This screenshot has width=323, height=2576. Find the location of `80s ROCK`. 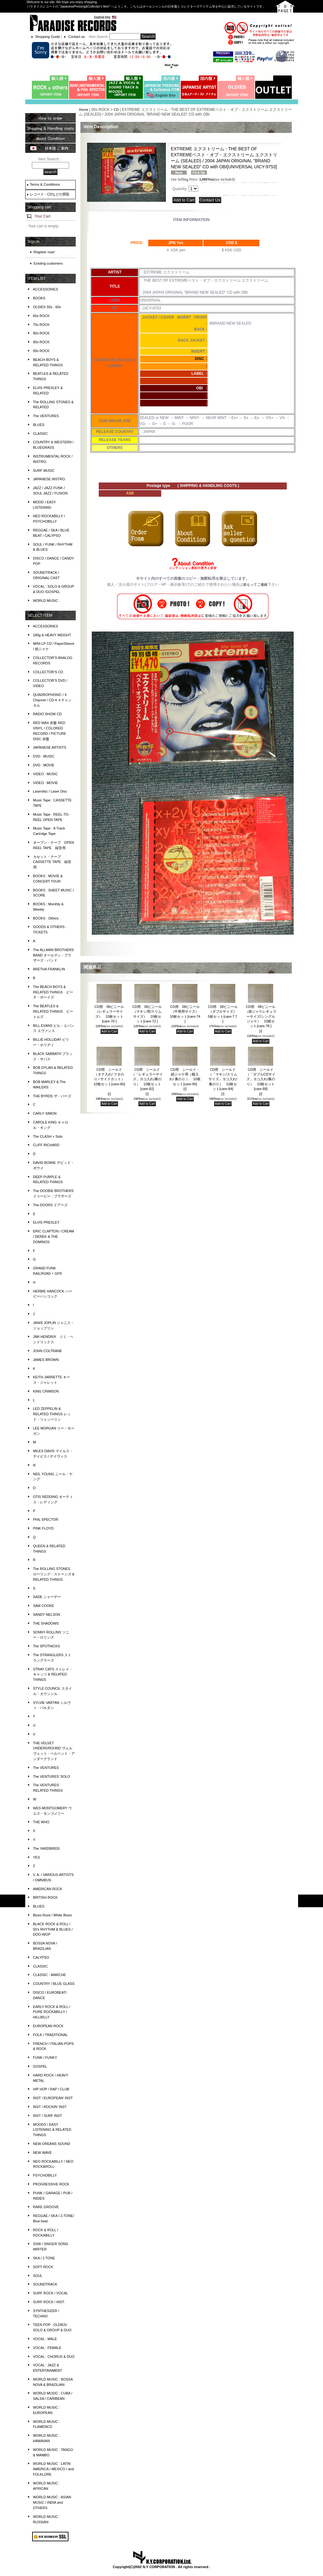

80s ROCK is located at coordinates (41, 333).